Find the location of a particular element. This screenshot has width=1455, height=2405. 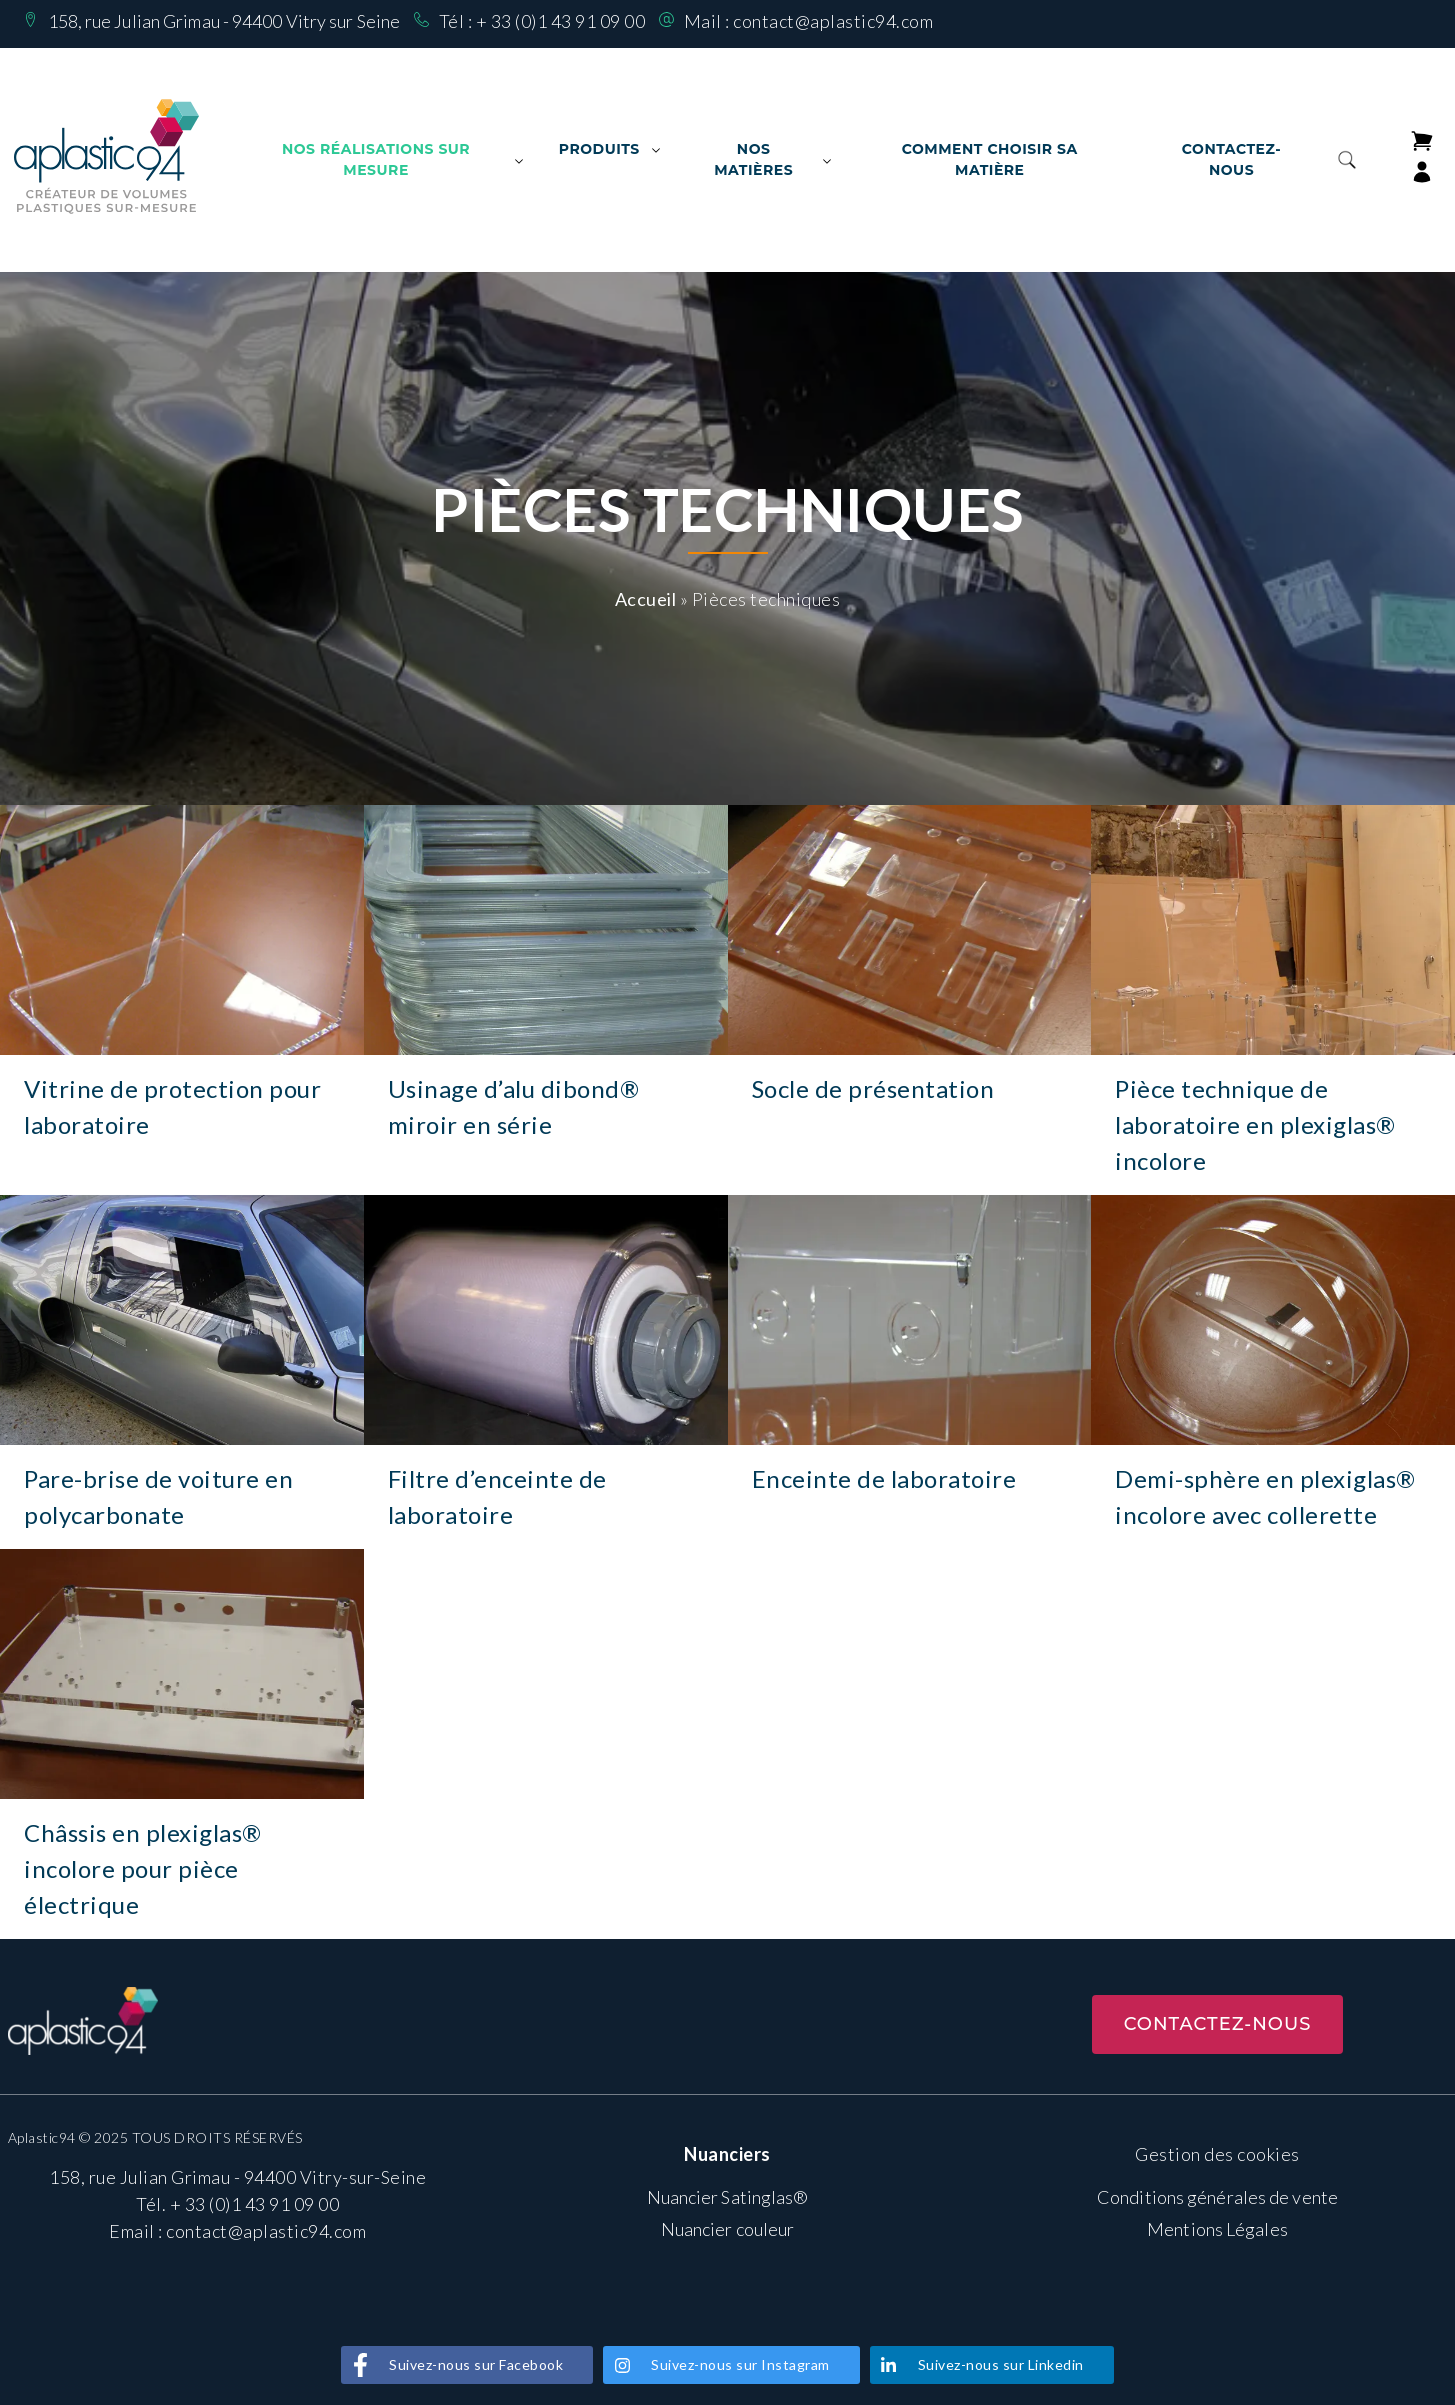

Produits is located at coordinates (599, 149).